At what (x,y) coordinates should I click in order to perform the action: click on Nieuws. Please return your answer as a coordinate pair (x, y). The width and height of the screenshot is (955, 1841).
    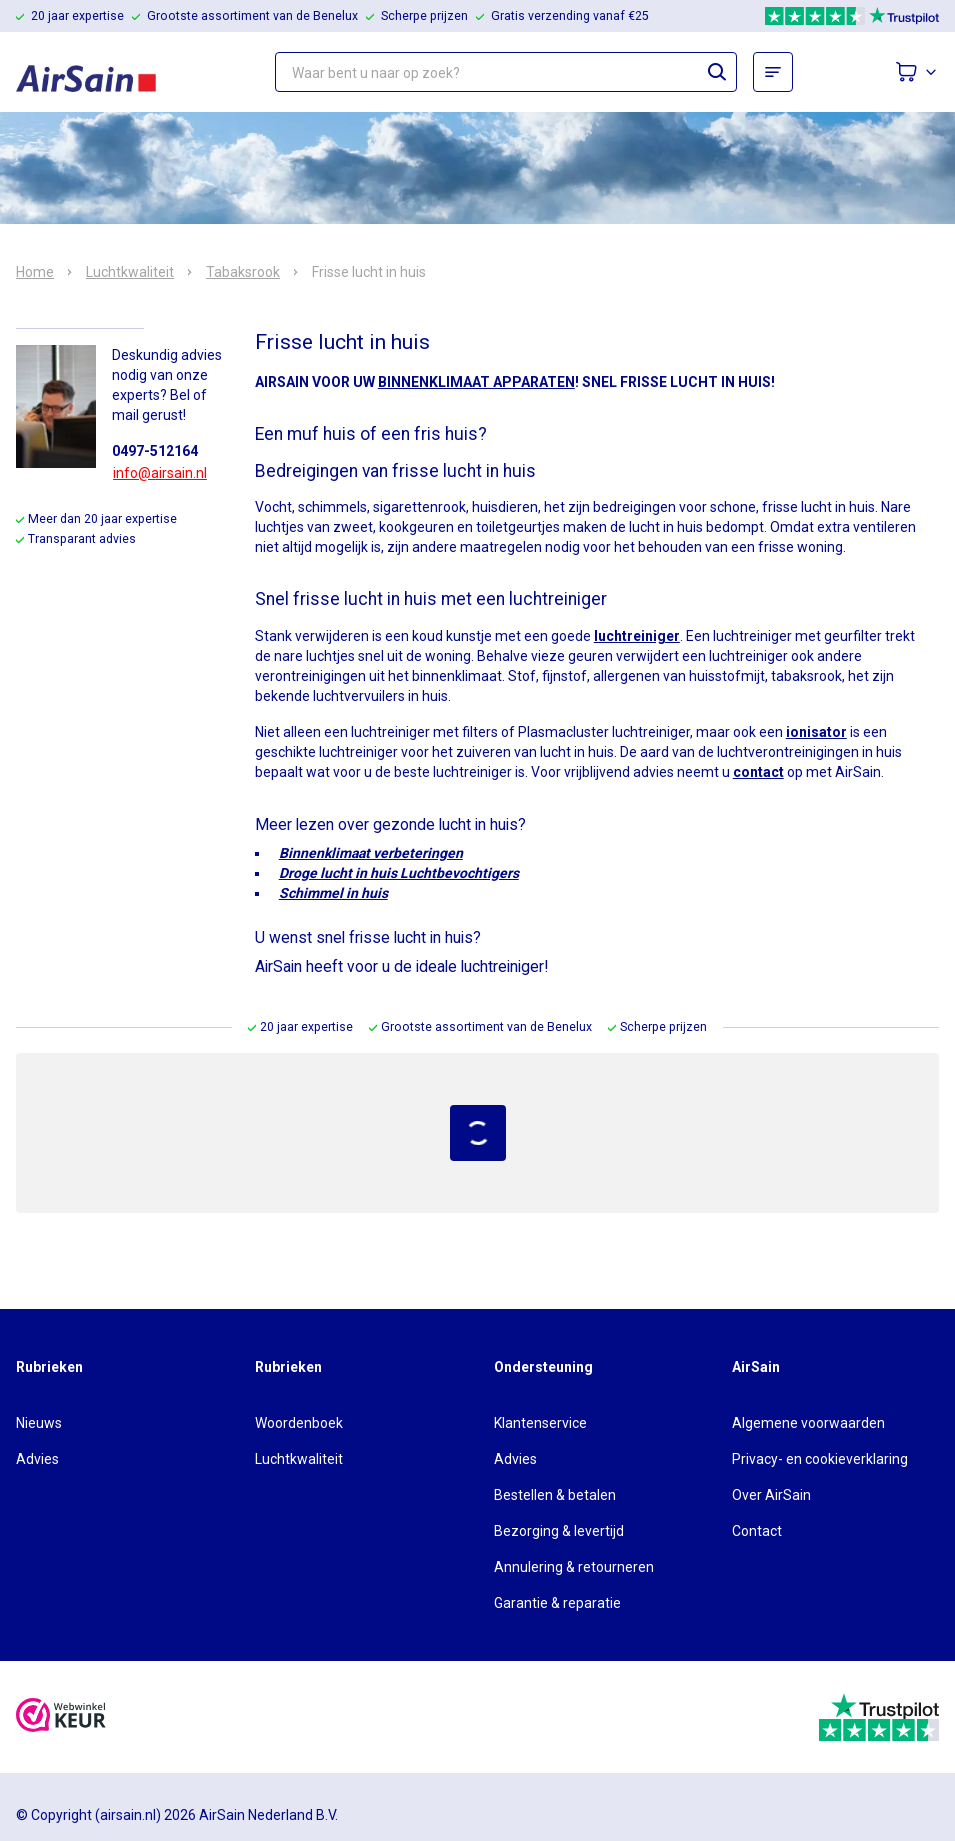
    Looking at the image, I should click on (39, 1423).